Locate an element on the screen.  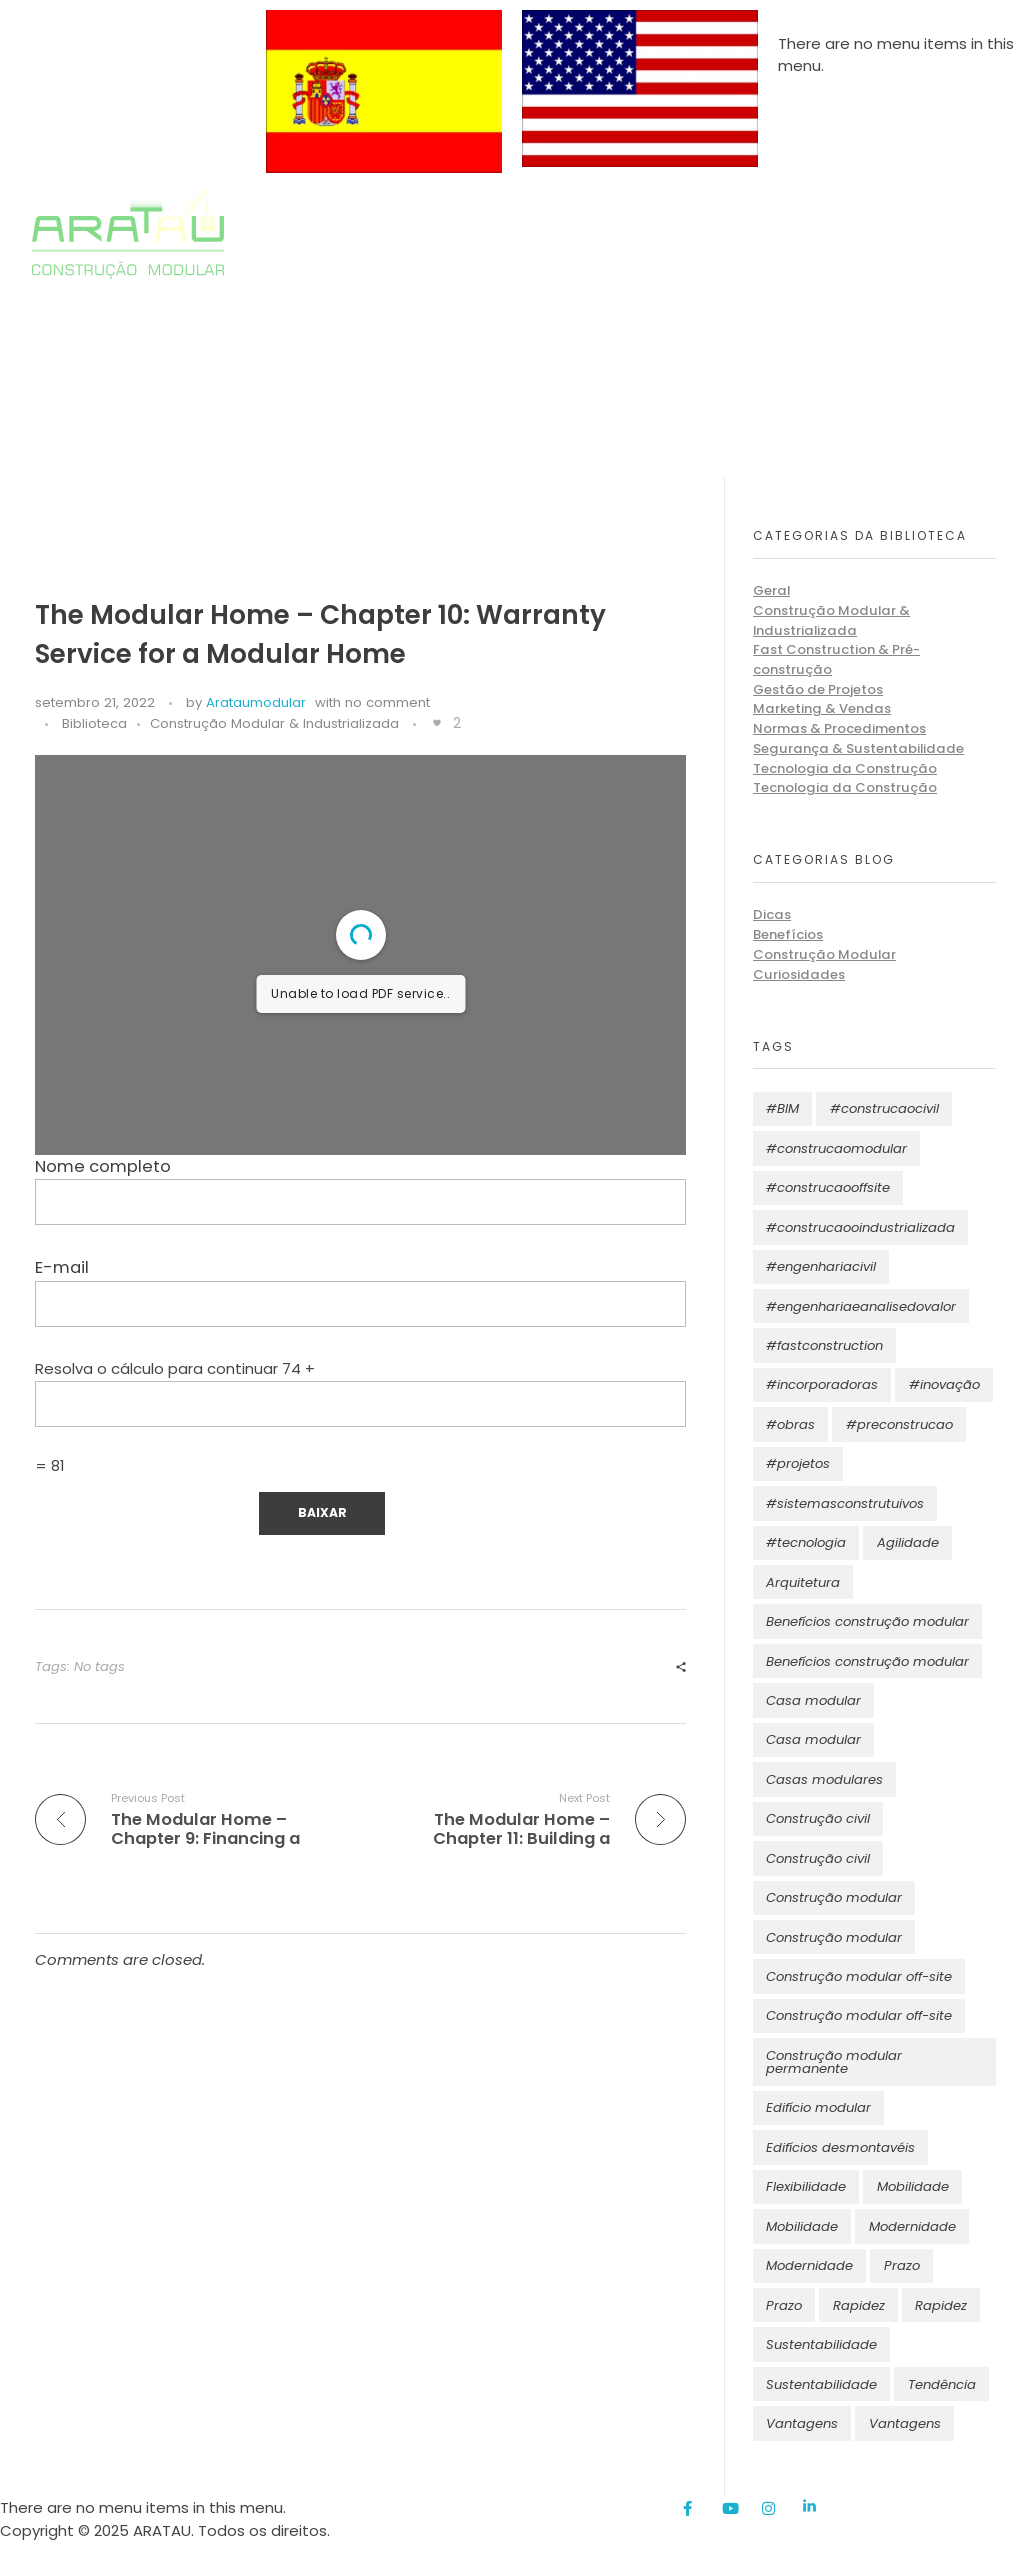
Arquitetura [Arquitetura (14 itens)] is located at coordinates (803, 1582).